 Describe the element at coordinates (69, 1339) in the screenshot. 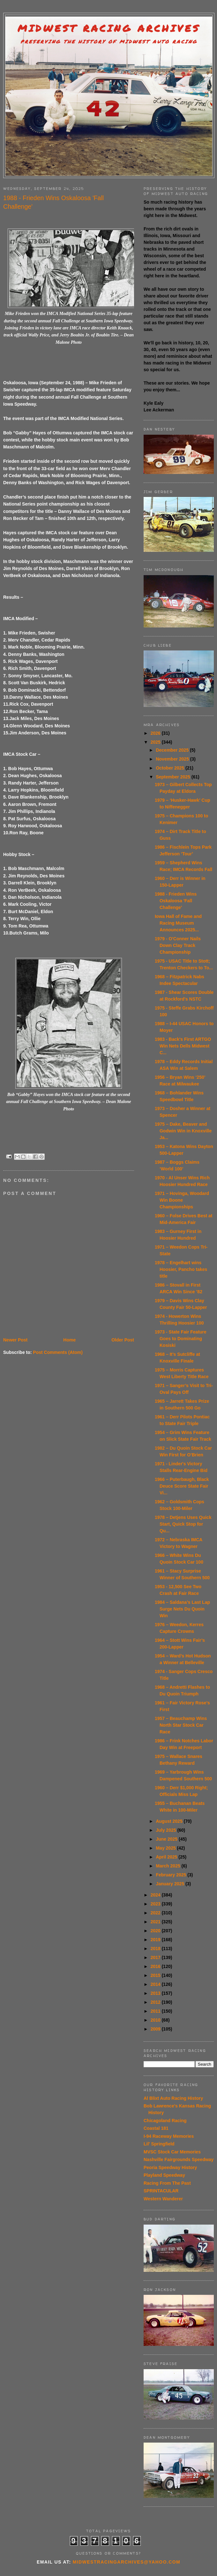

I see `Home` at that location.